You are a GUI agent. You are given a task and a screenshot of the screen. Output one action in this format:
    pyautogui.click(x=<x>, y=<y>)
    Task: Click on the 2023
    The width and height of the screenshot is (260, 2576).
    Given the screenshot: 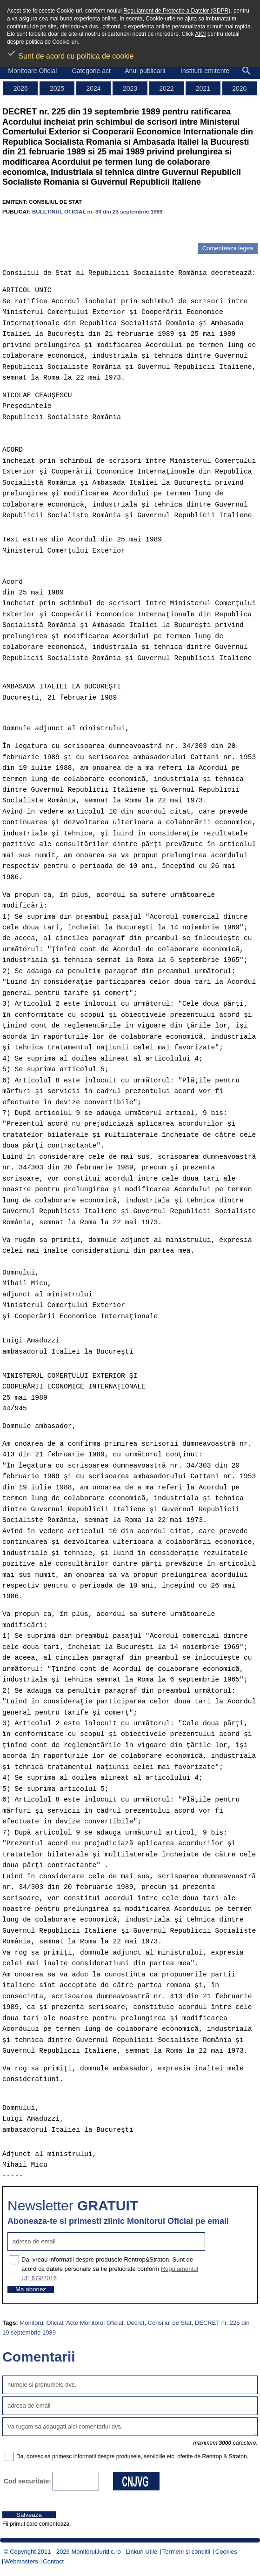 What is the action you would take?
    pyautogui.click(x=130, y=88)
    